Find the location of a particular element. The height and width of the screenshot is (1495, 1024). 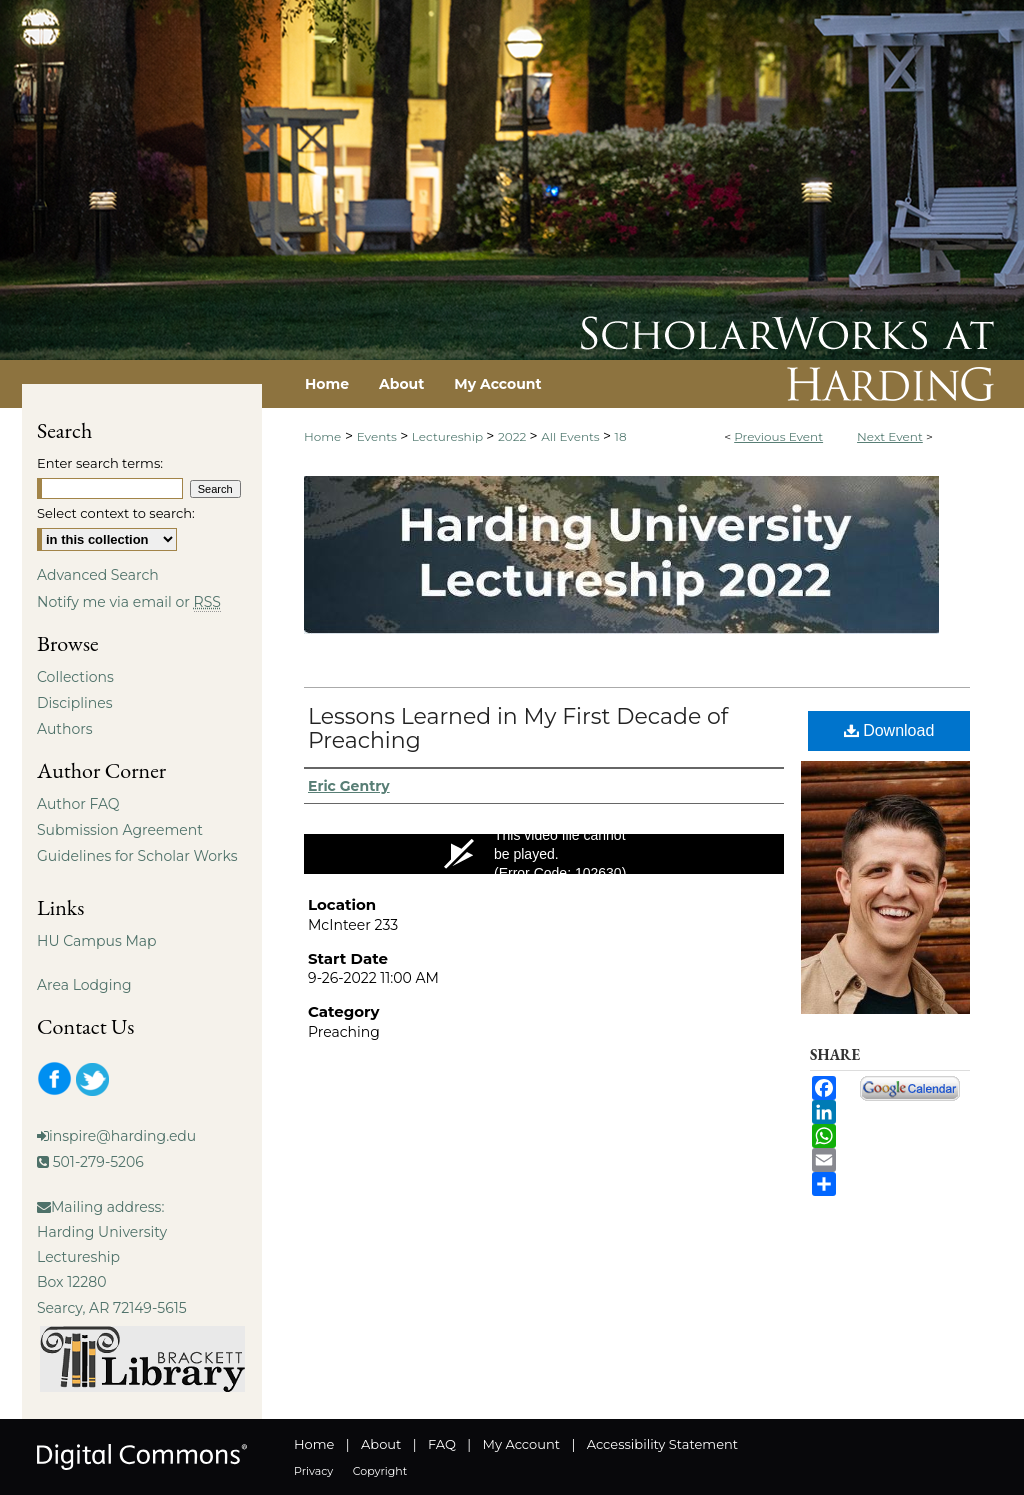

2022 is located at coordinates (514, 436).